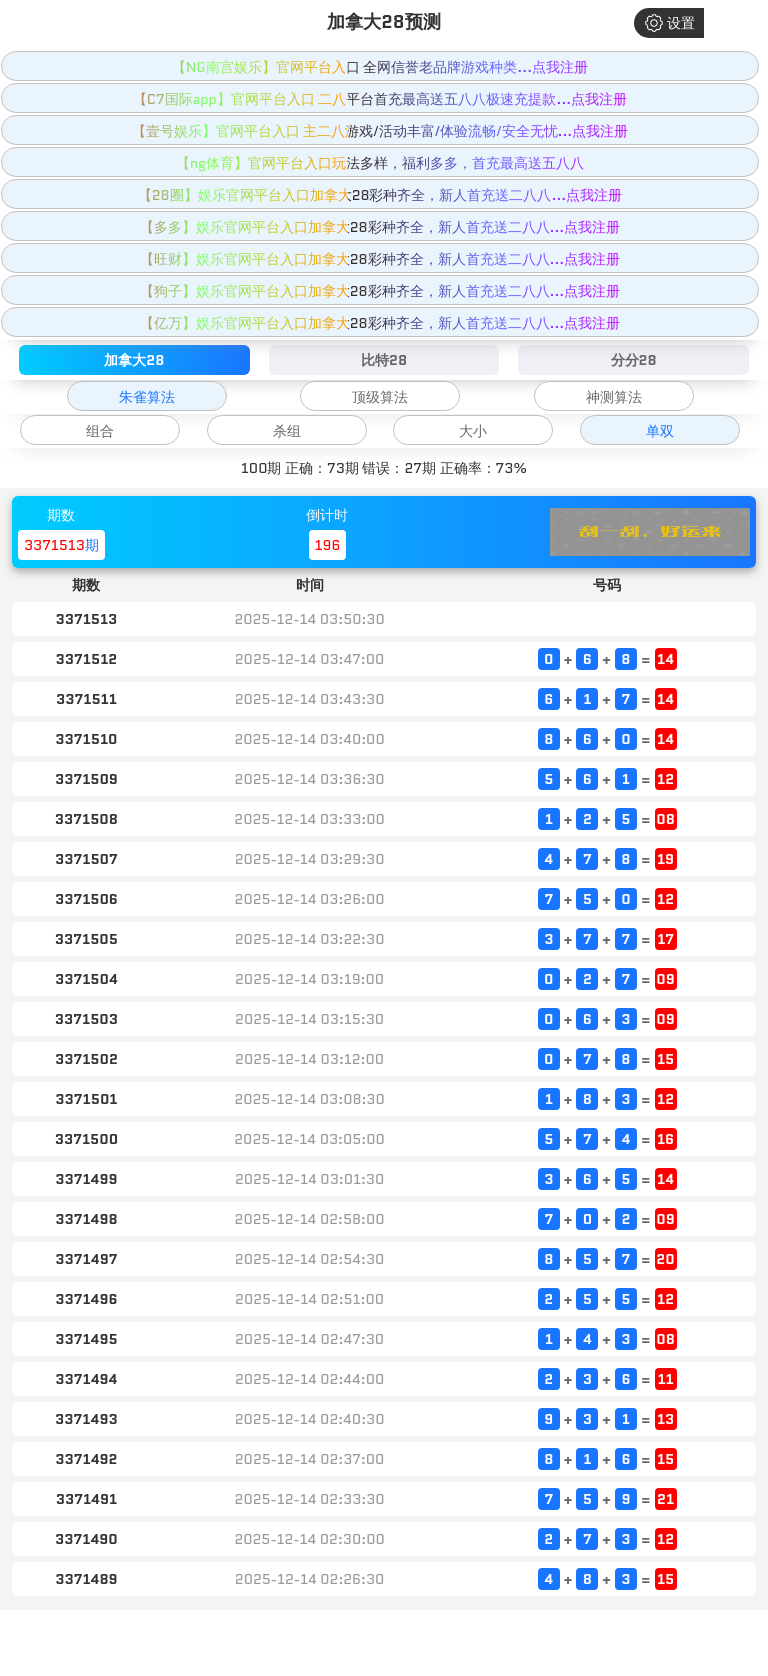  What do you see at coordinates (380, 227) in the screenshot?
I see `【多多】娱乐官网平台入口加拿大28彩种齐全，新人首充送二八八...点我注册` at bounding box center [380, 227].